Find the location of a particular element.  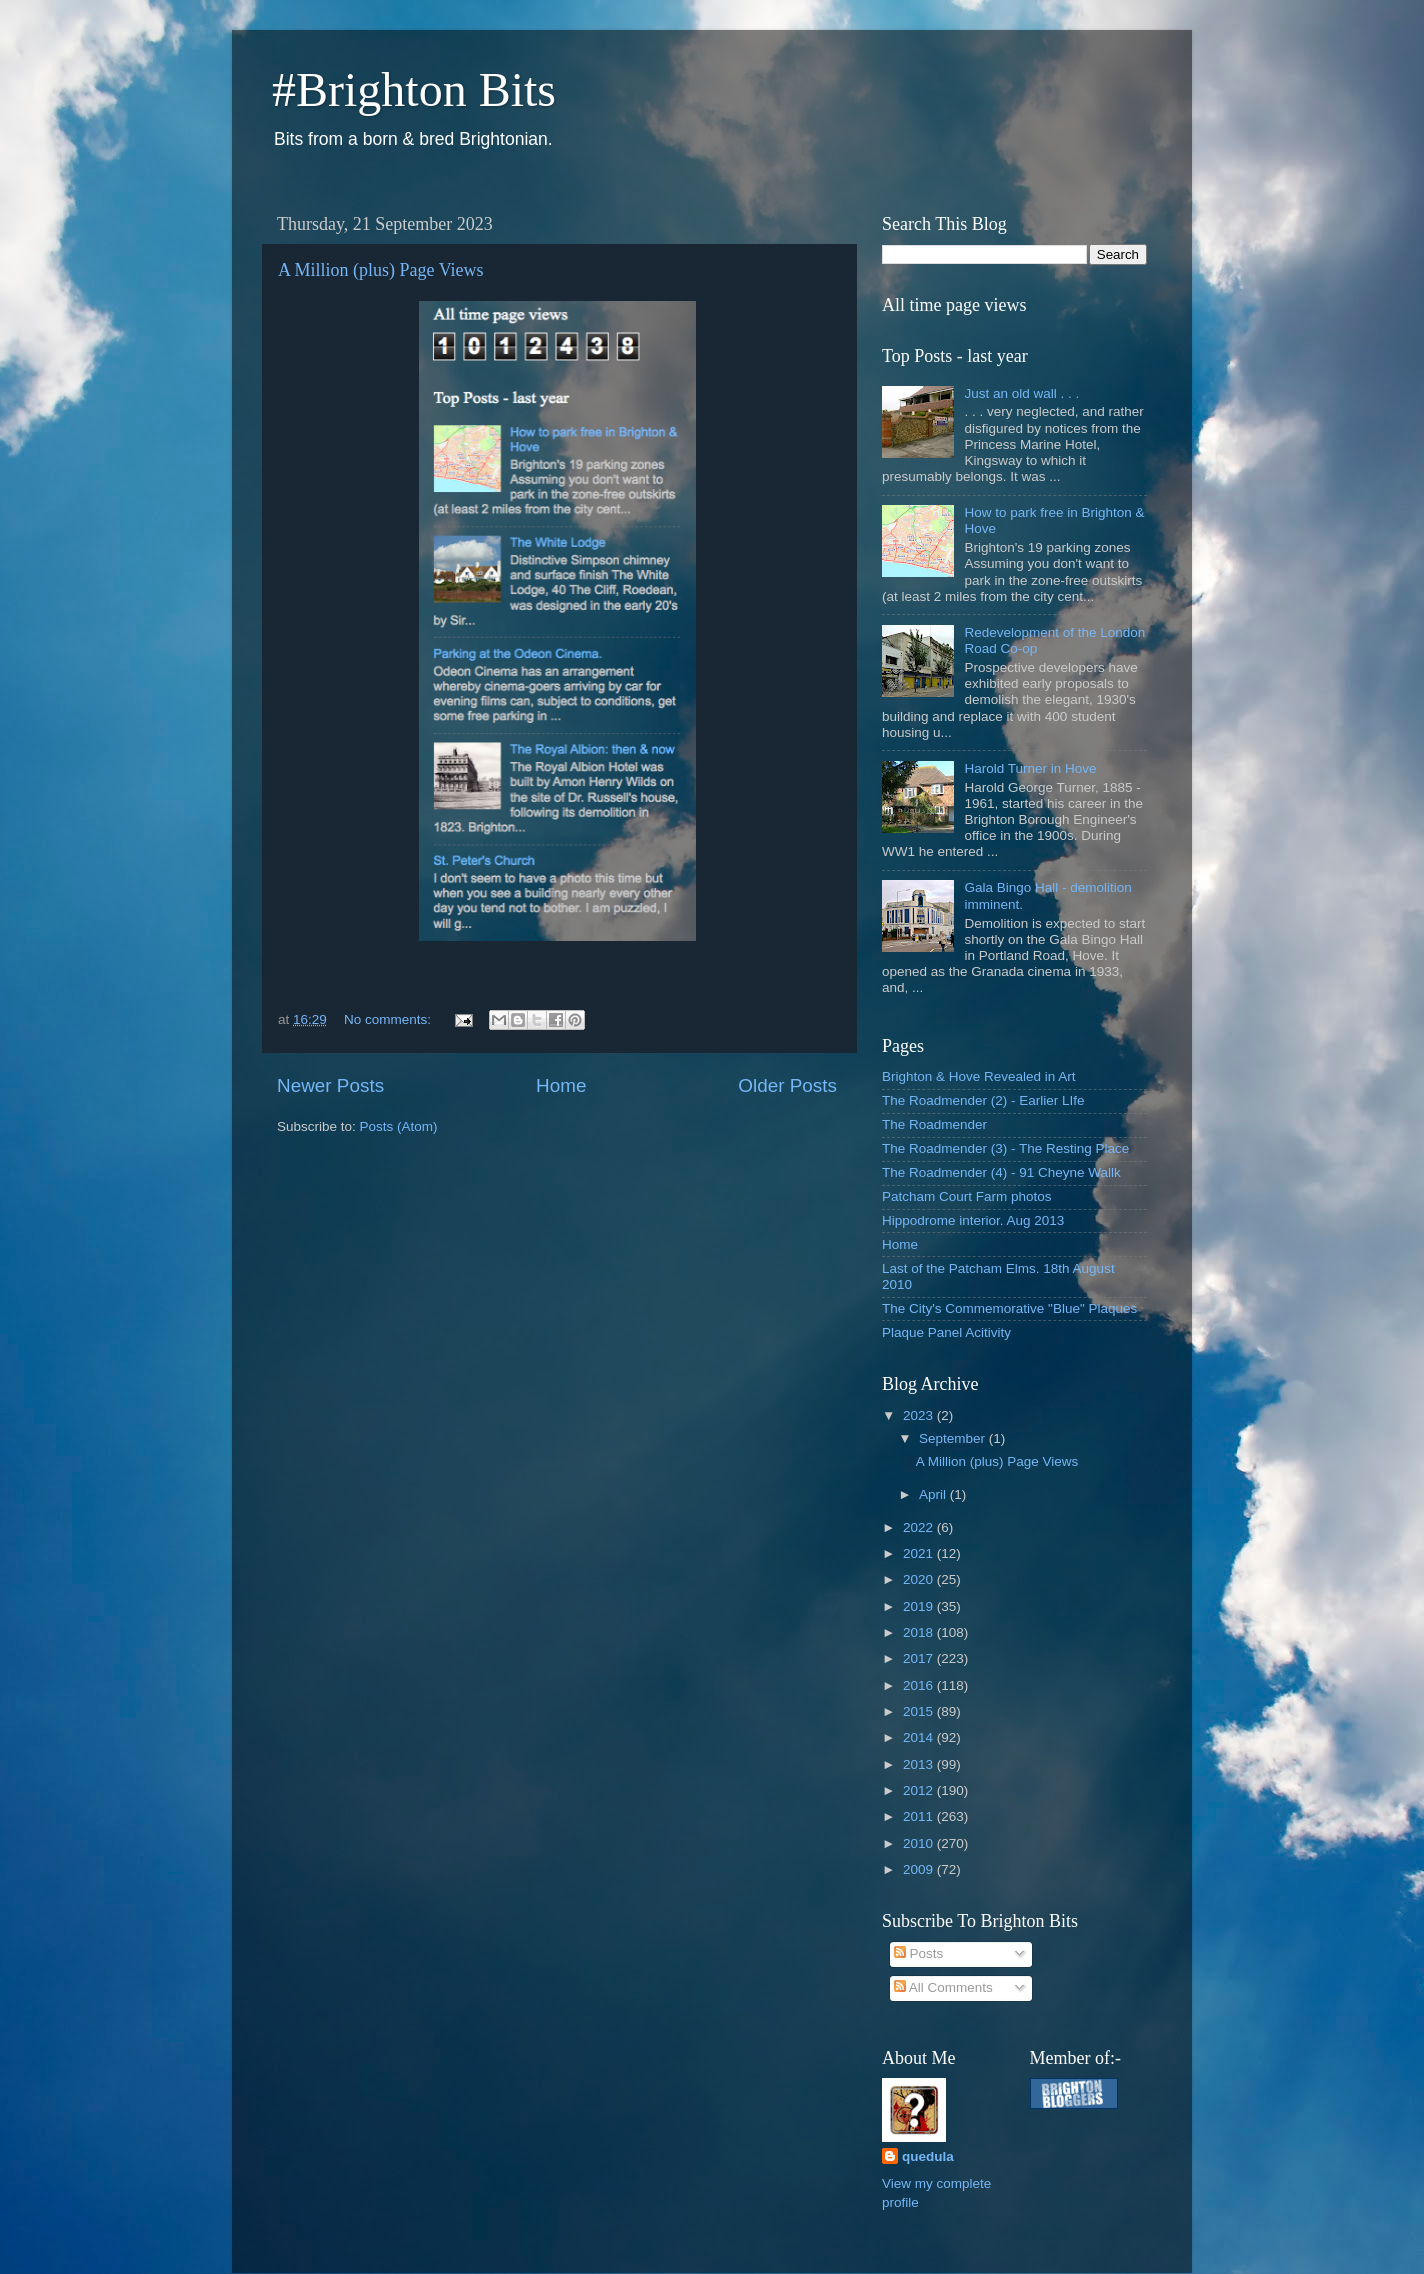

2014 is located at coordinates (920, 1737).